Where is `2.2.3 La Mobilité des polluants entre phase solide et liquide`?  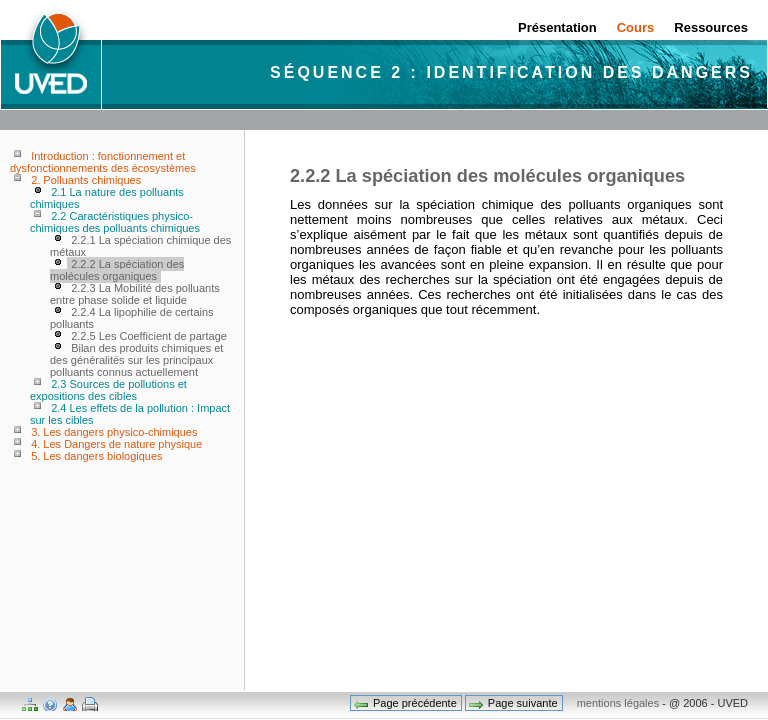 2.2.3 La Mobilité des polluants entre phase solide et liquide is located at coordinates (135, 294).